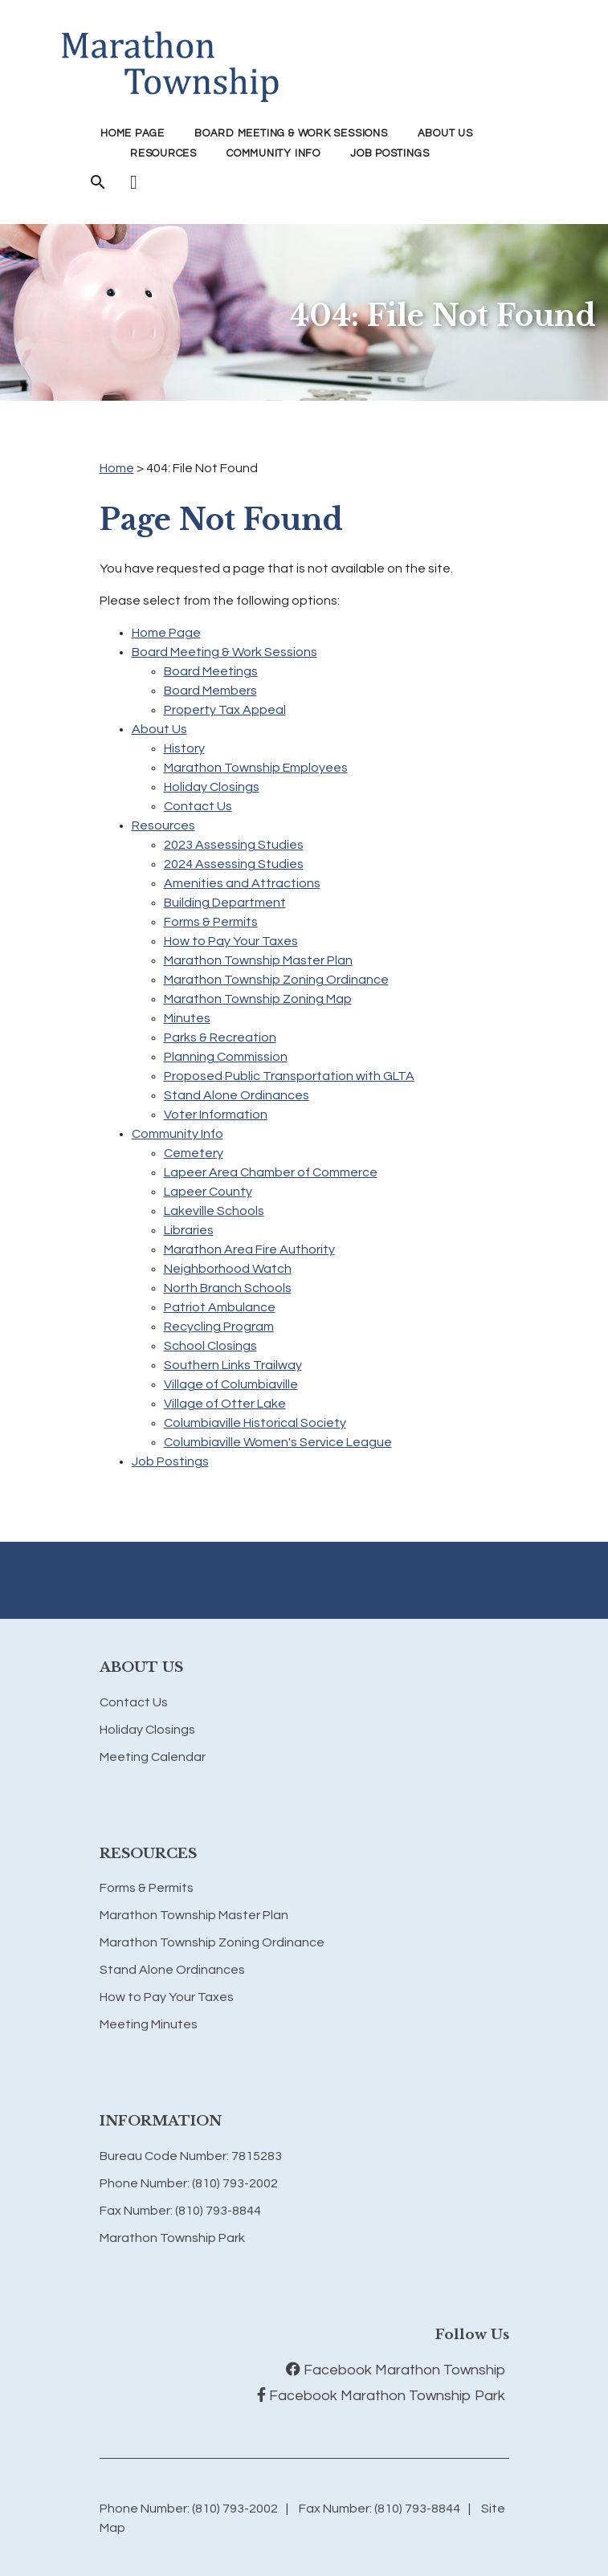 Image resolution: width=608 pixels, height=2576 pixels. What do you see at coordinates (117, 468) in the screenshot?
I see `Home` at bounding box center [117, 468].